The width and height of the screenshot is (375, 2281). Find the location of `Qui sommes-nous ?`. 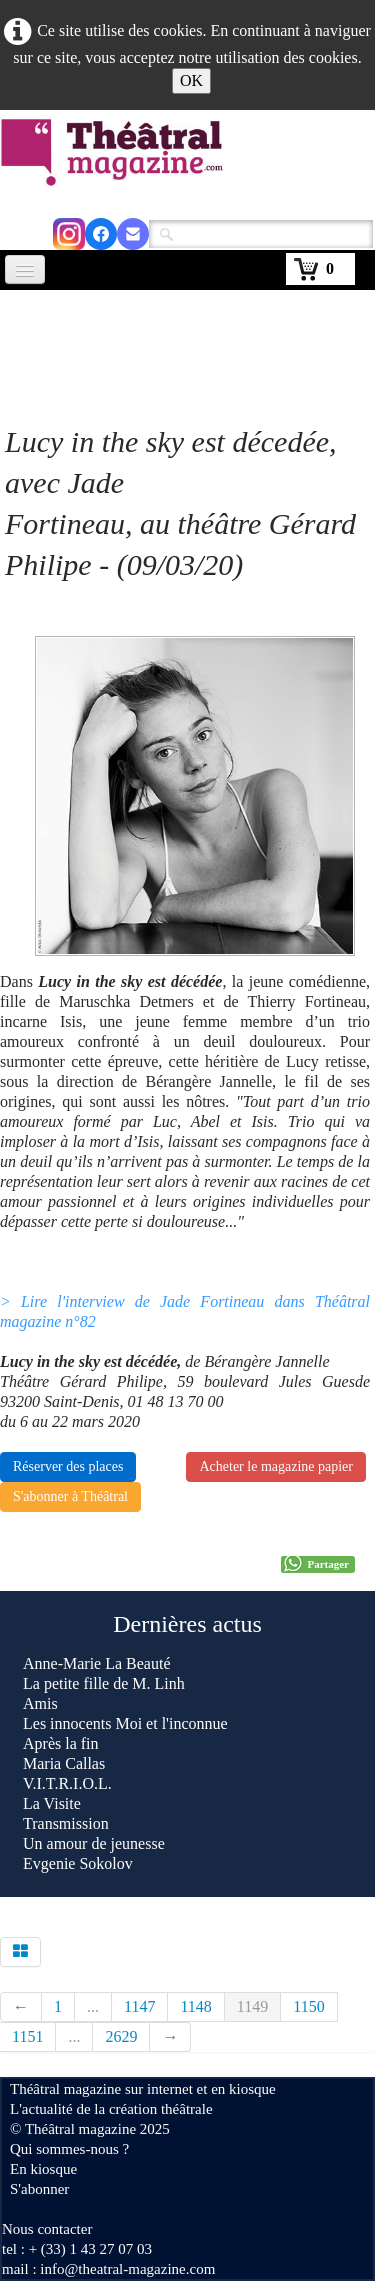

Qui sommes-nous ? is located at coordinates (69, 2149).